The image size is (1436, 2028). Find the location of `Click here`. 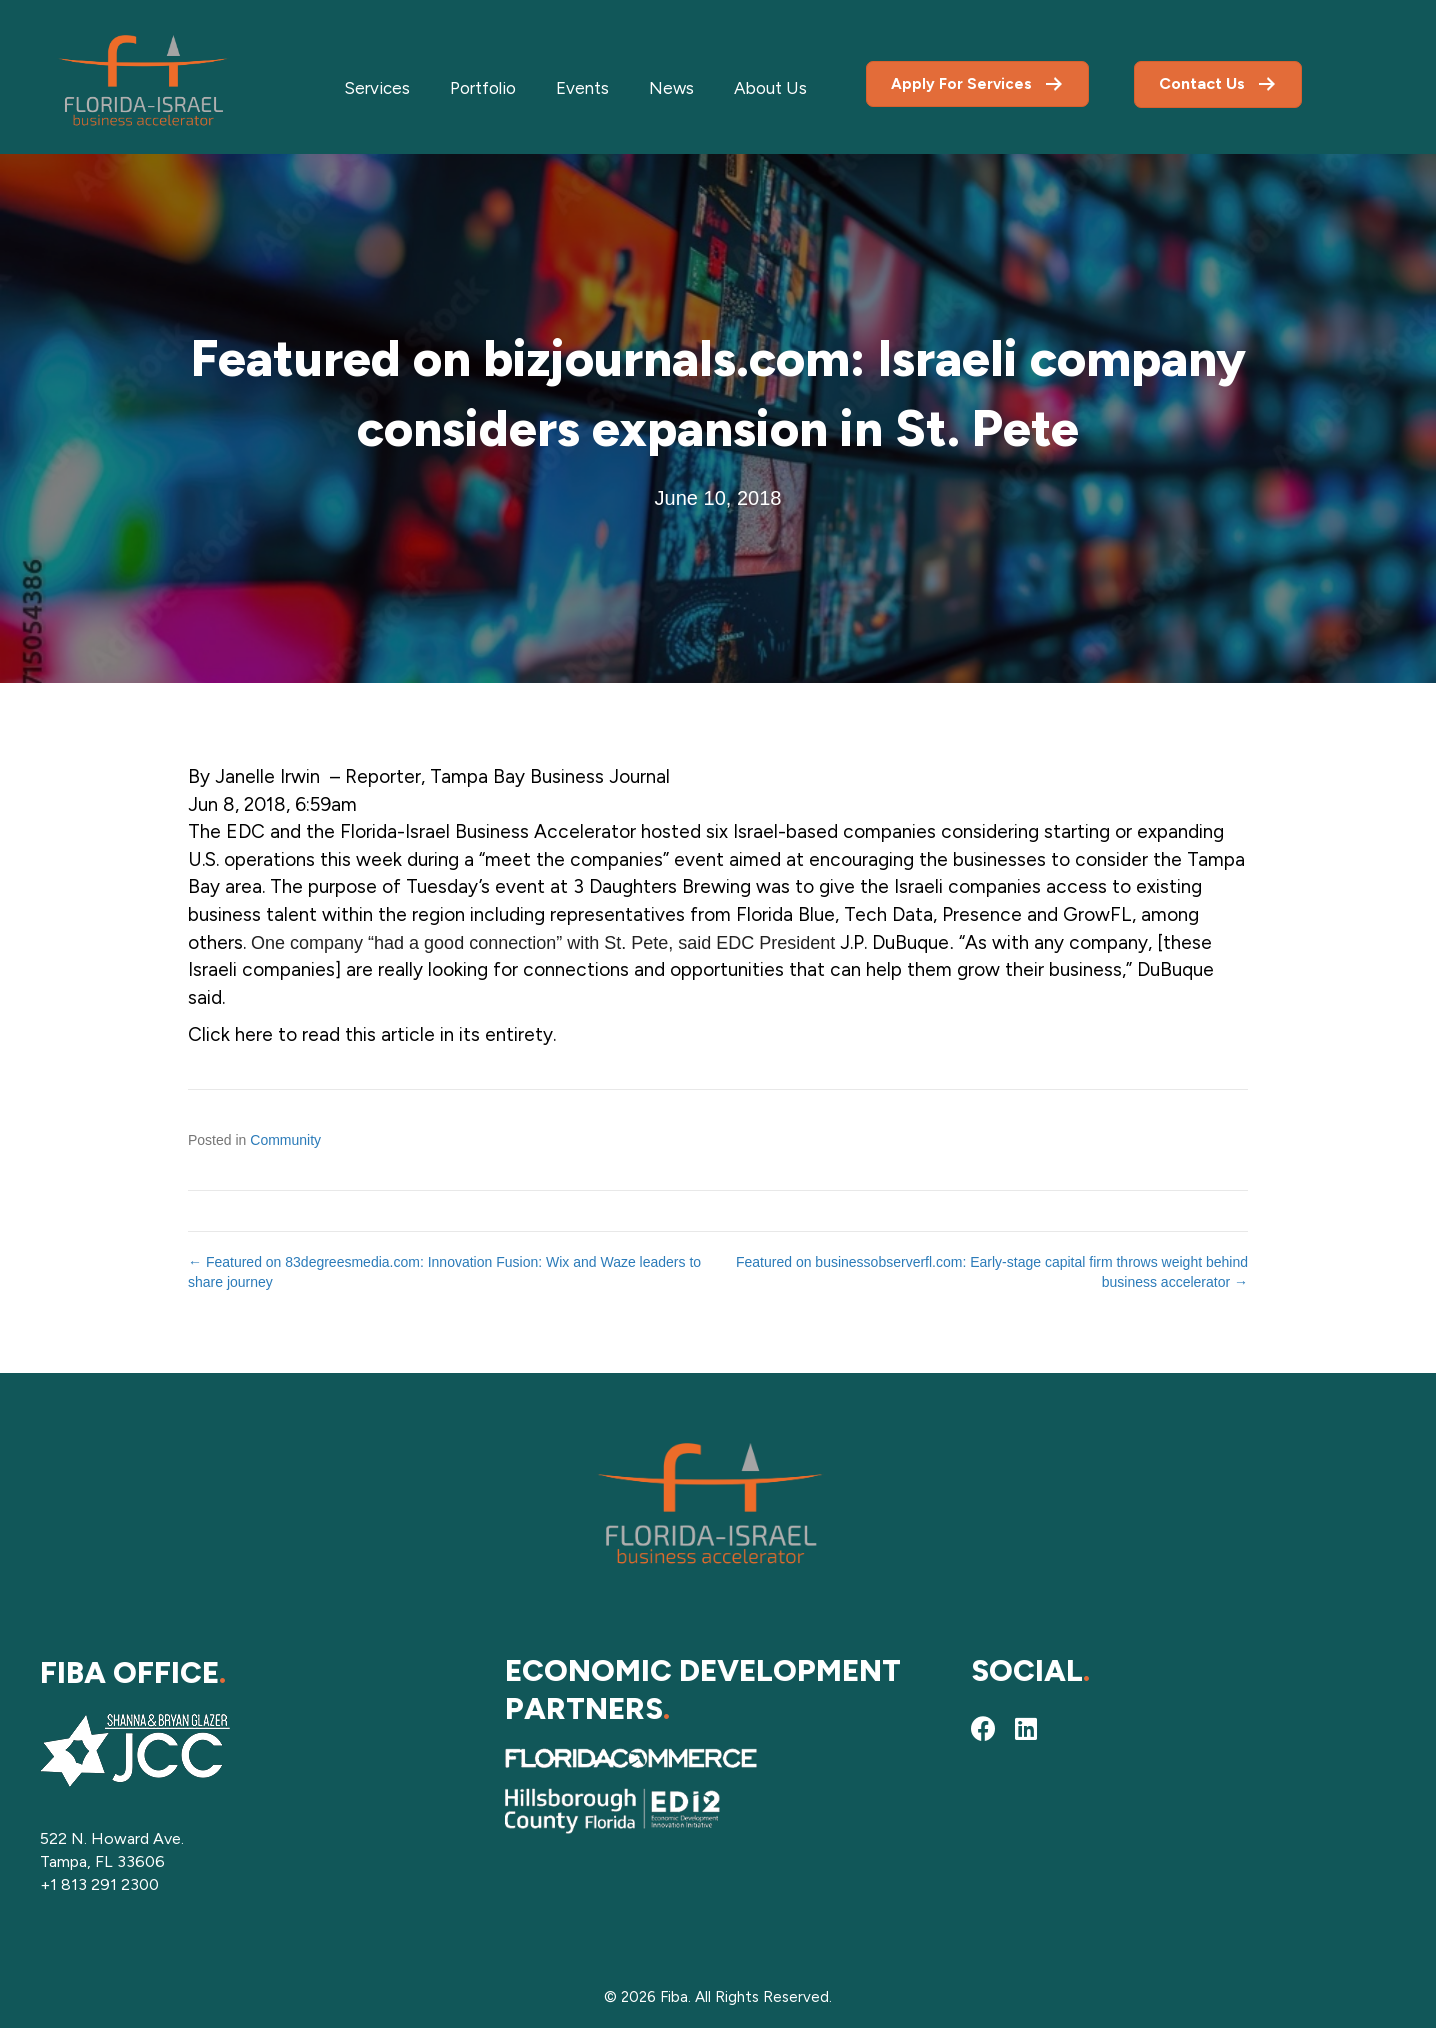

Click here is located at coordinates (230, 1034).